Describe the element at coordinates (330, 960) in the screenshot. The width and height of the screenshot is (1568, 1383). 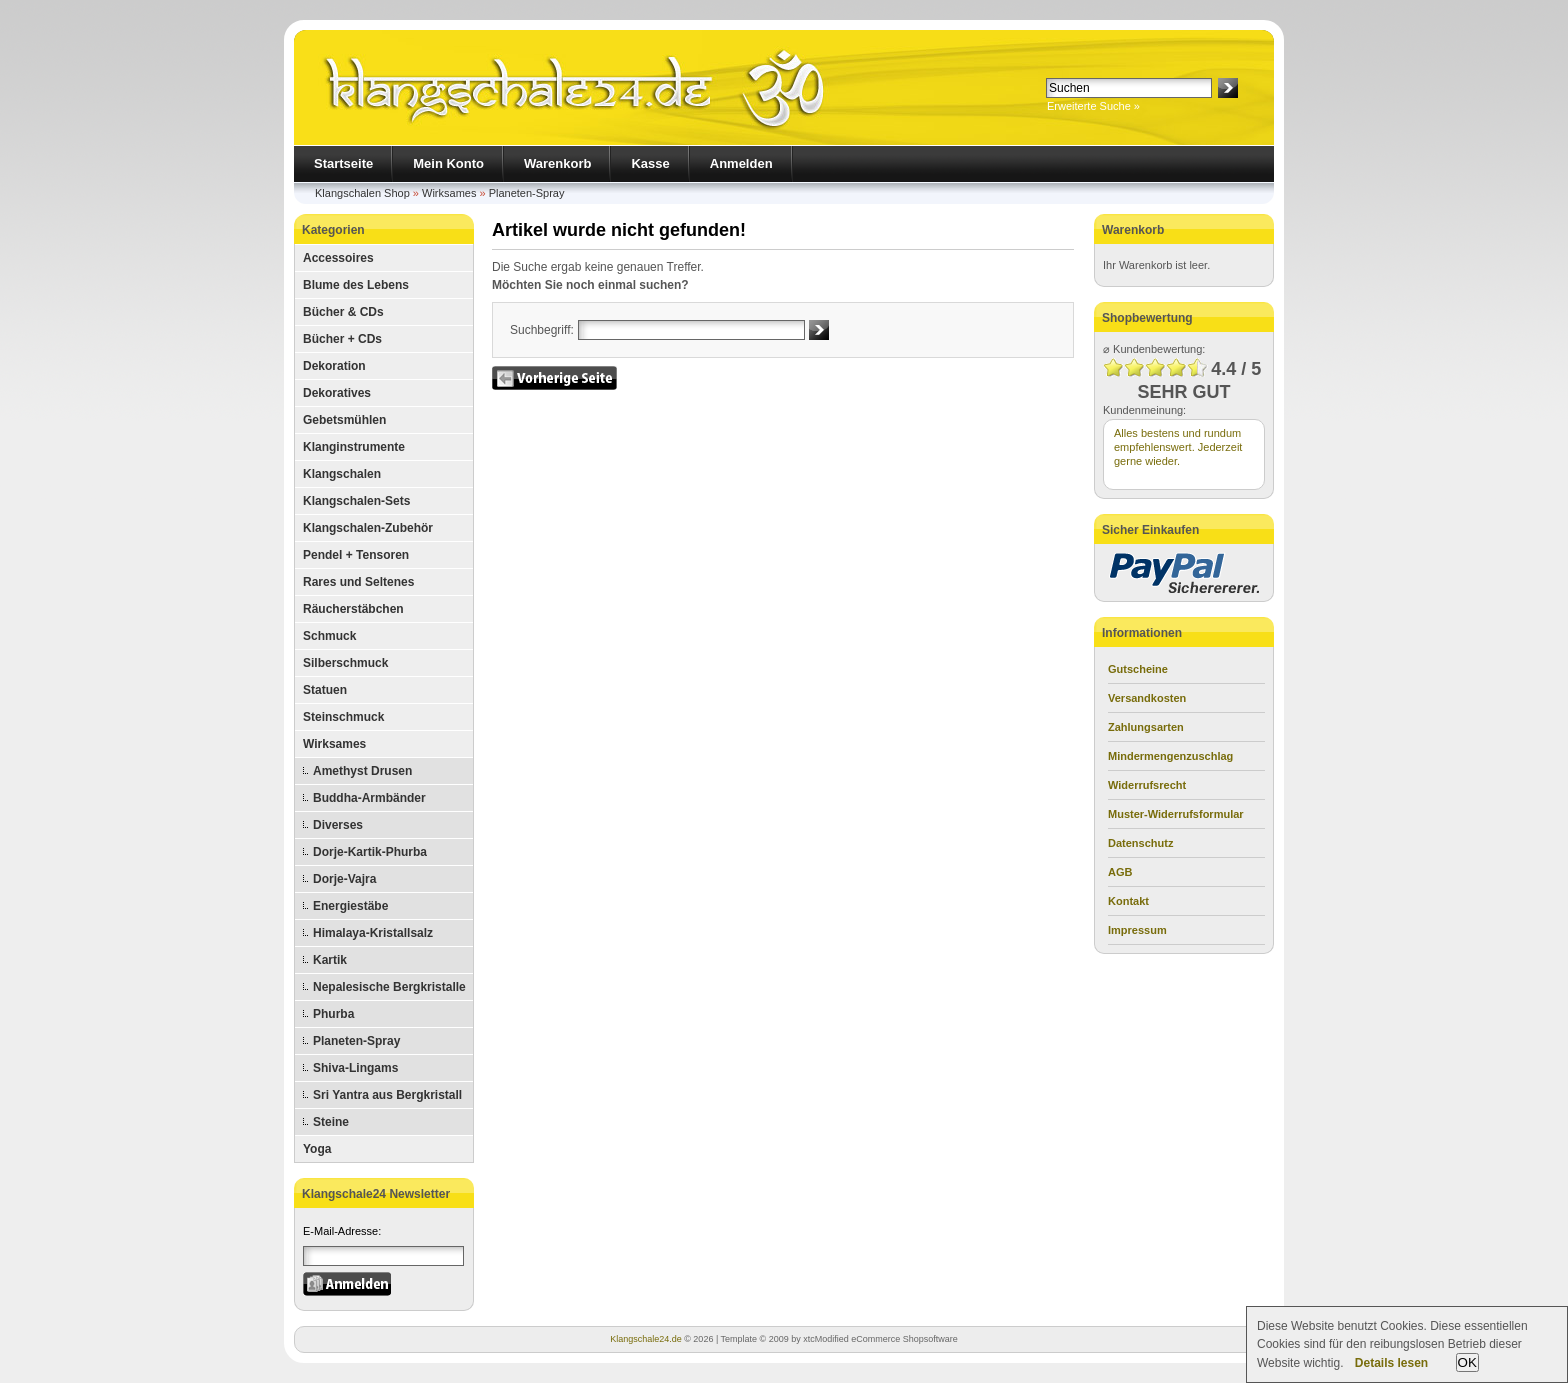
I see `Kartik` at that location.